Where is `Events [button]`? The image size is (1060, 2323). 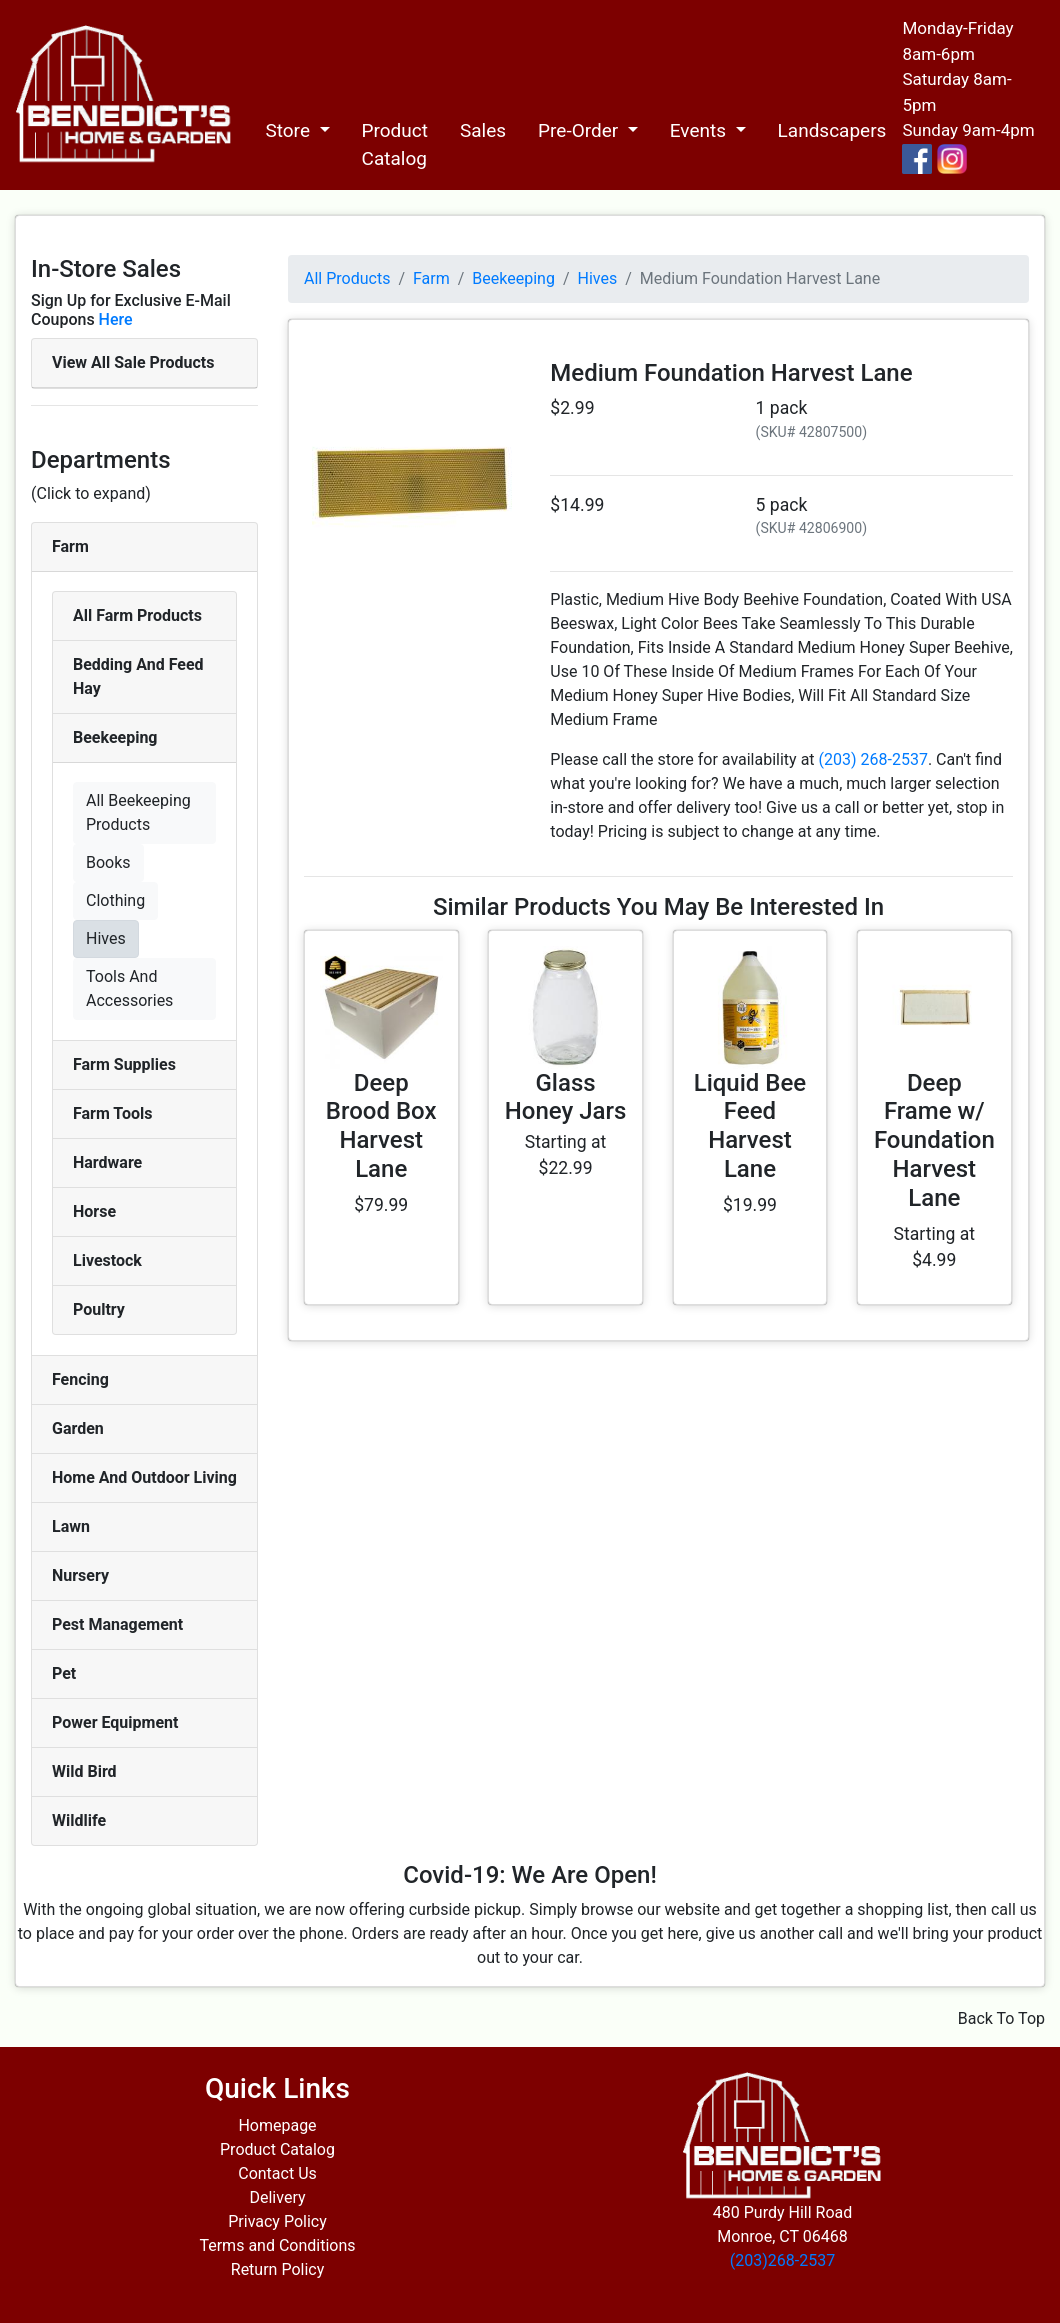 Events [button] is located at coordinates (700, 130).